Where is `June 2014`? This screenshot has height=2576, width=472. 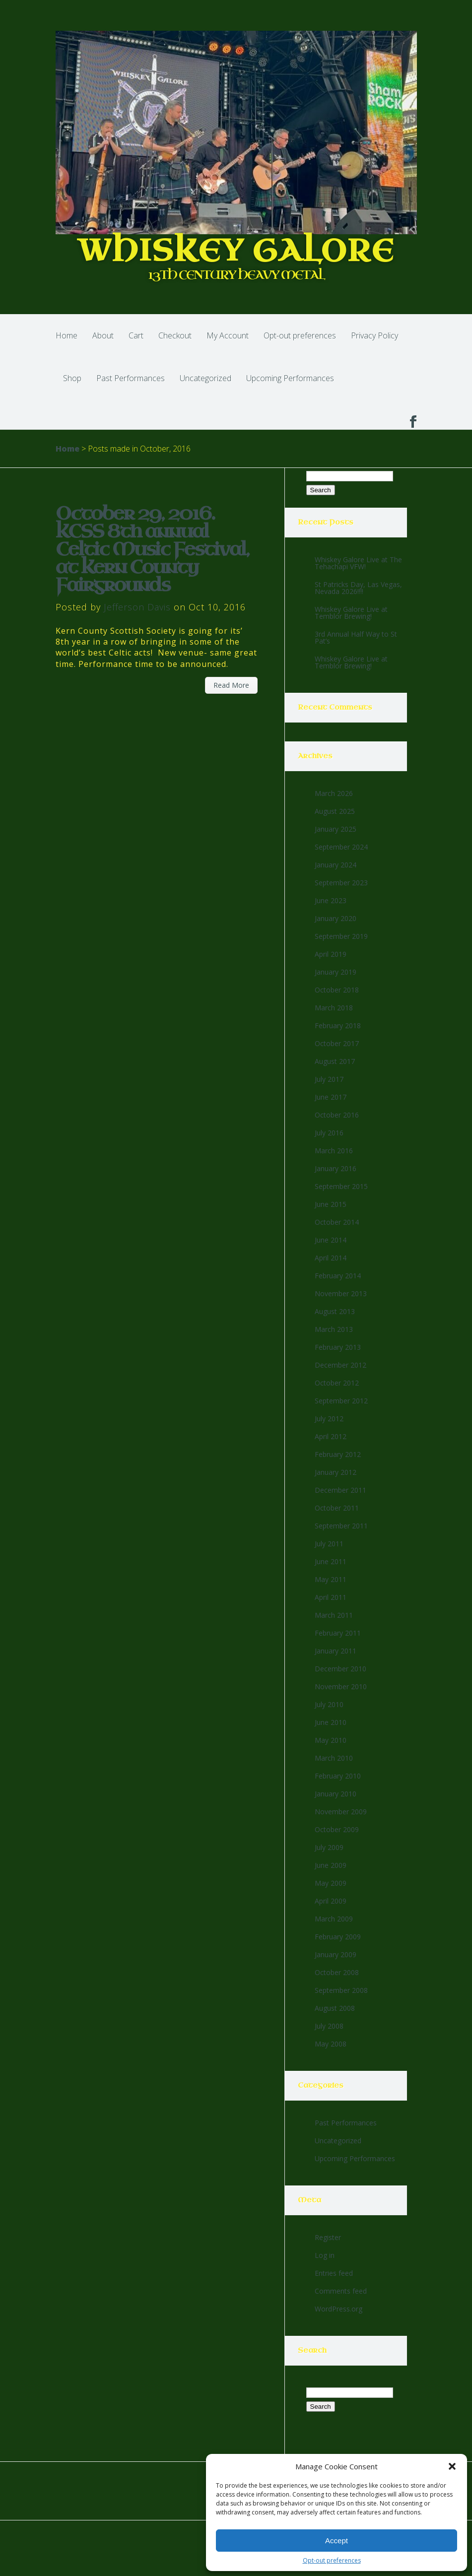
June 2014 is located at coordinates (330, 1240).